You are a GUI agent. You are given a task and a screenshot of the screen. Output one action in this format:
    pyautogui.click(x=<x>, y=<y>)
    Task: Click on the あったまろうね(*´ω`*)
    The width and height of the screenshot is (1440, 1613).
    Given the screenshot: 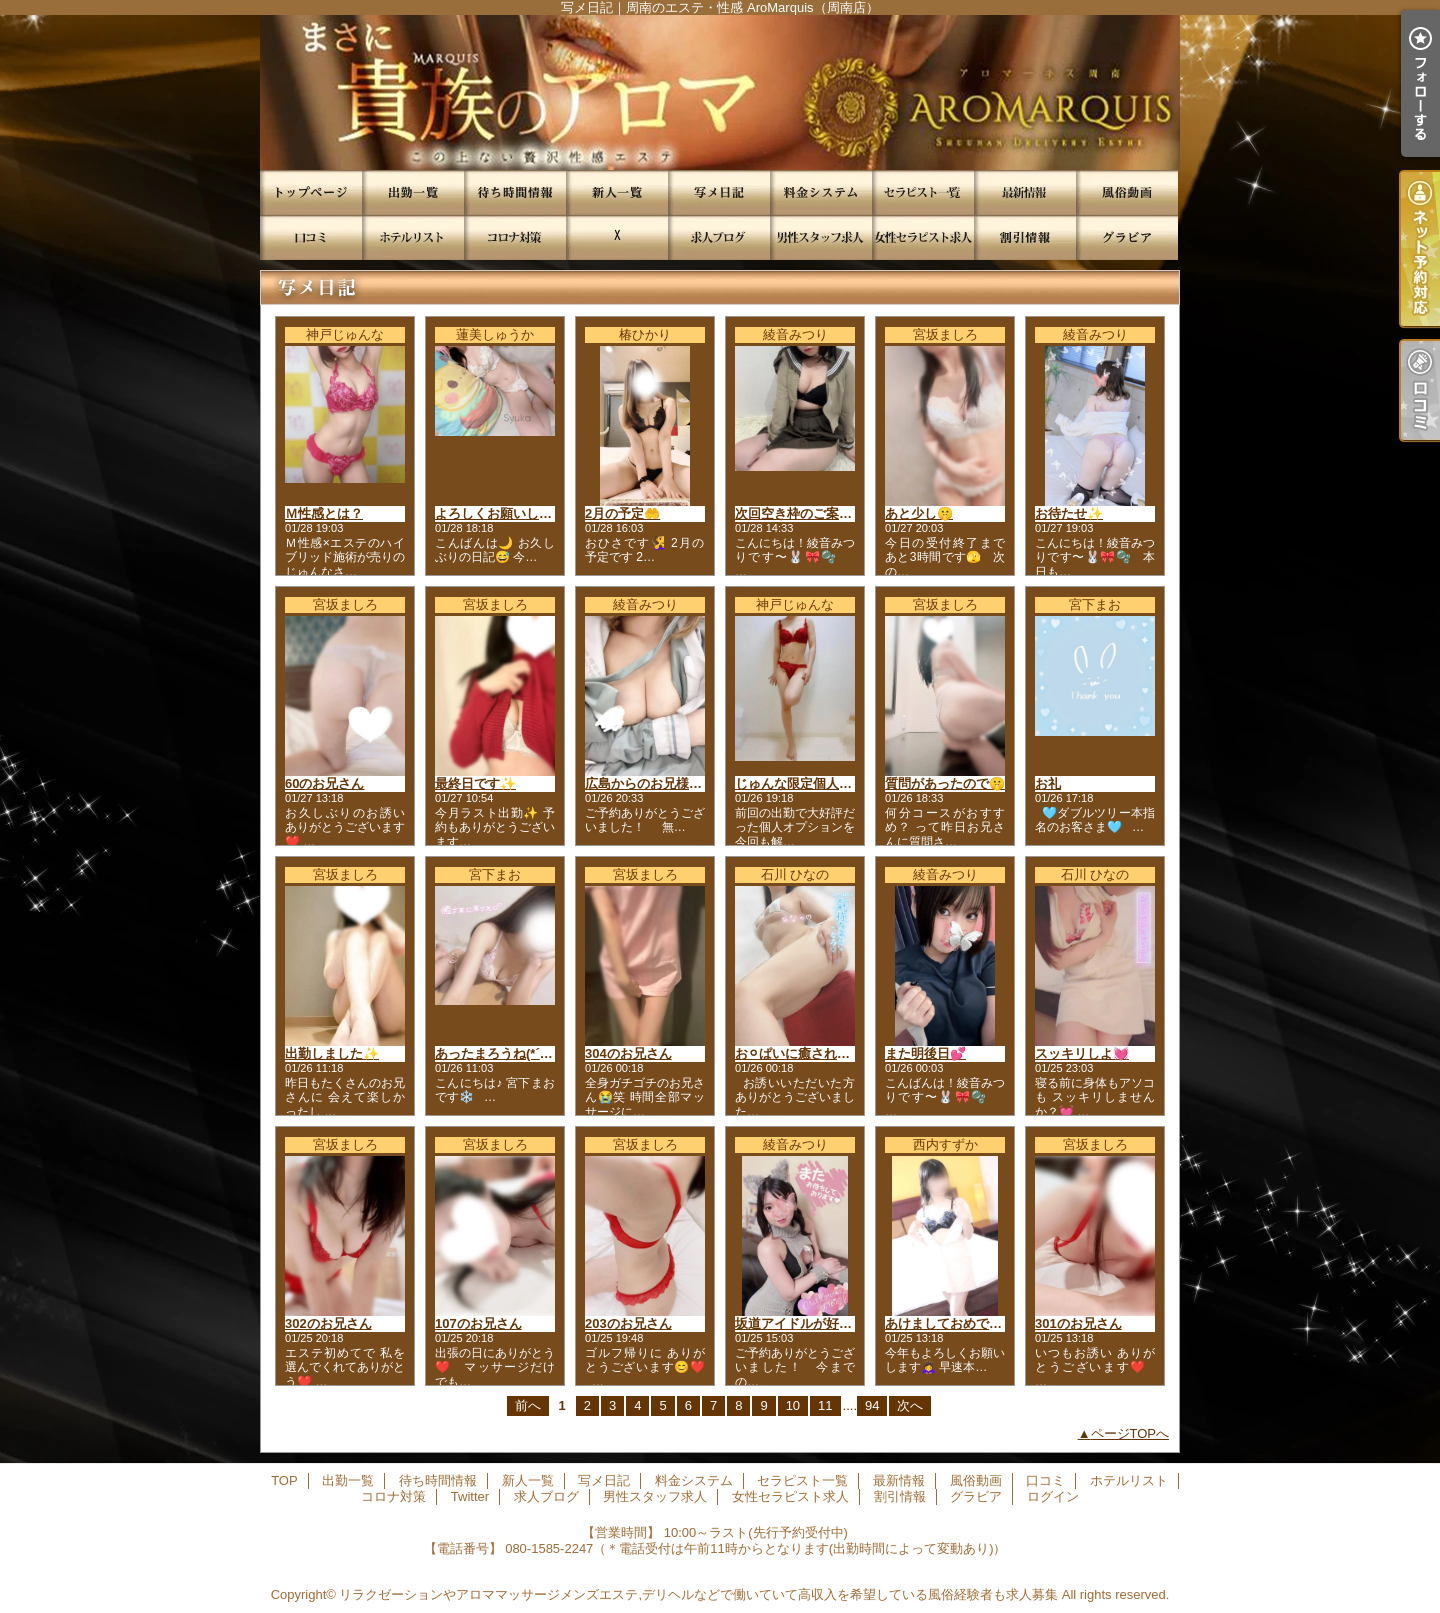 What is the action you would take?
    pyautogui.click(x=499, y=1053)
    